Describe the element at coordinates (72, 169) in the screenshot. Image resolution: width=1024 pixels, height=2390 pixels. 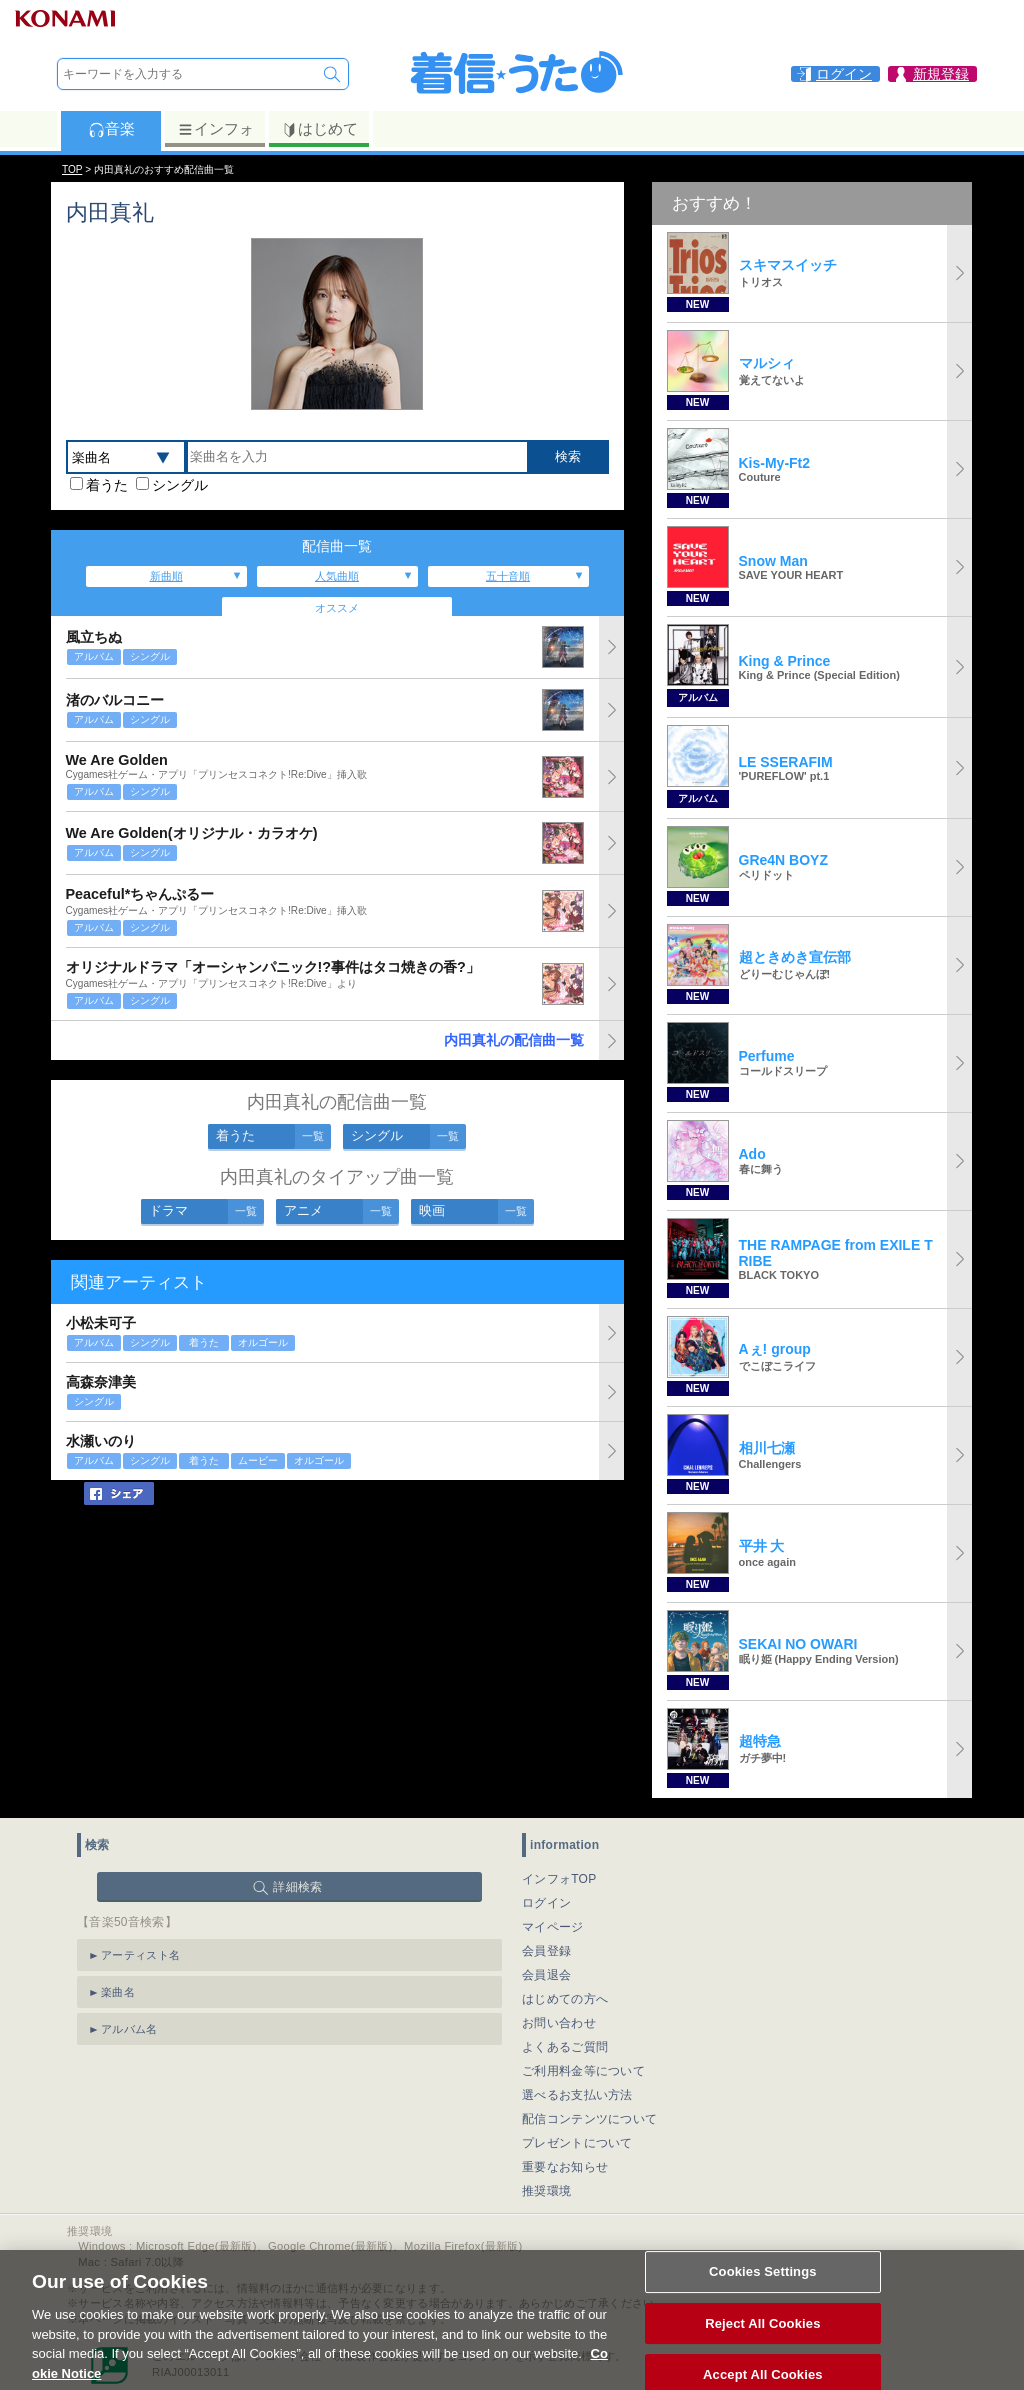
I see `TOP` at that location.